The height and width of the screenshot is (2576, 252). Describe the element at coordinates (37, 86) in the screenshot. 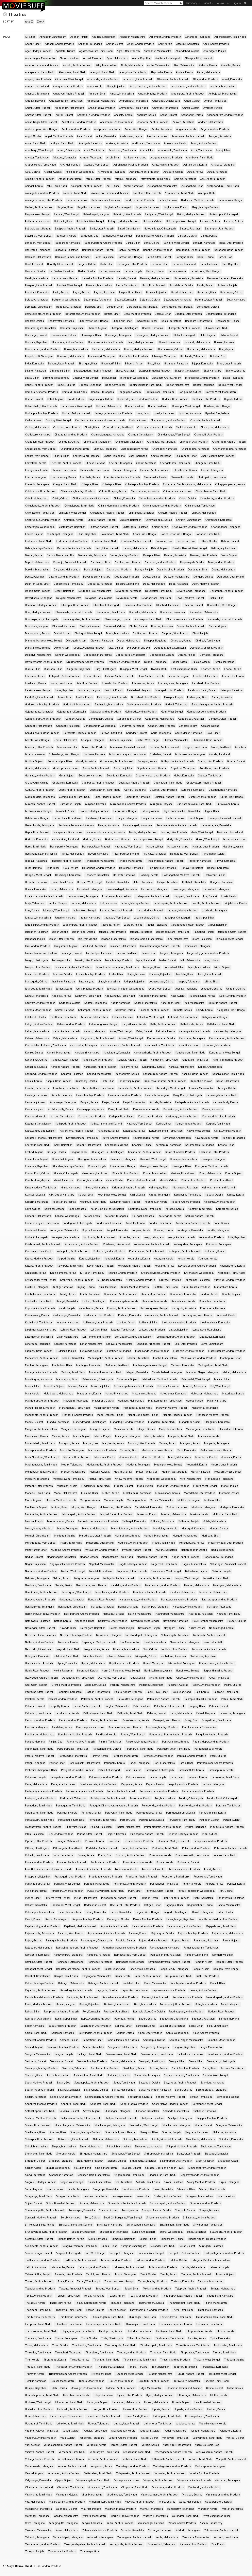

I see `Almora, Uttarakhand` at that location.